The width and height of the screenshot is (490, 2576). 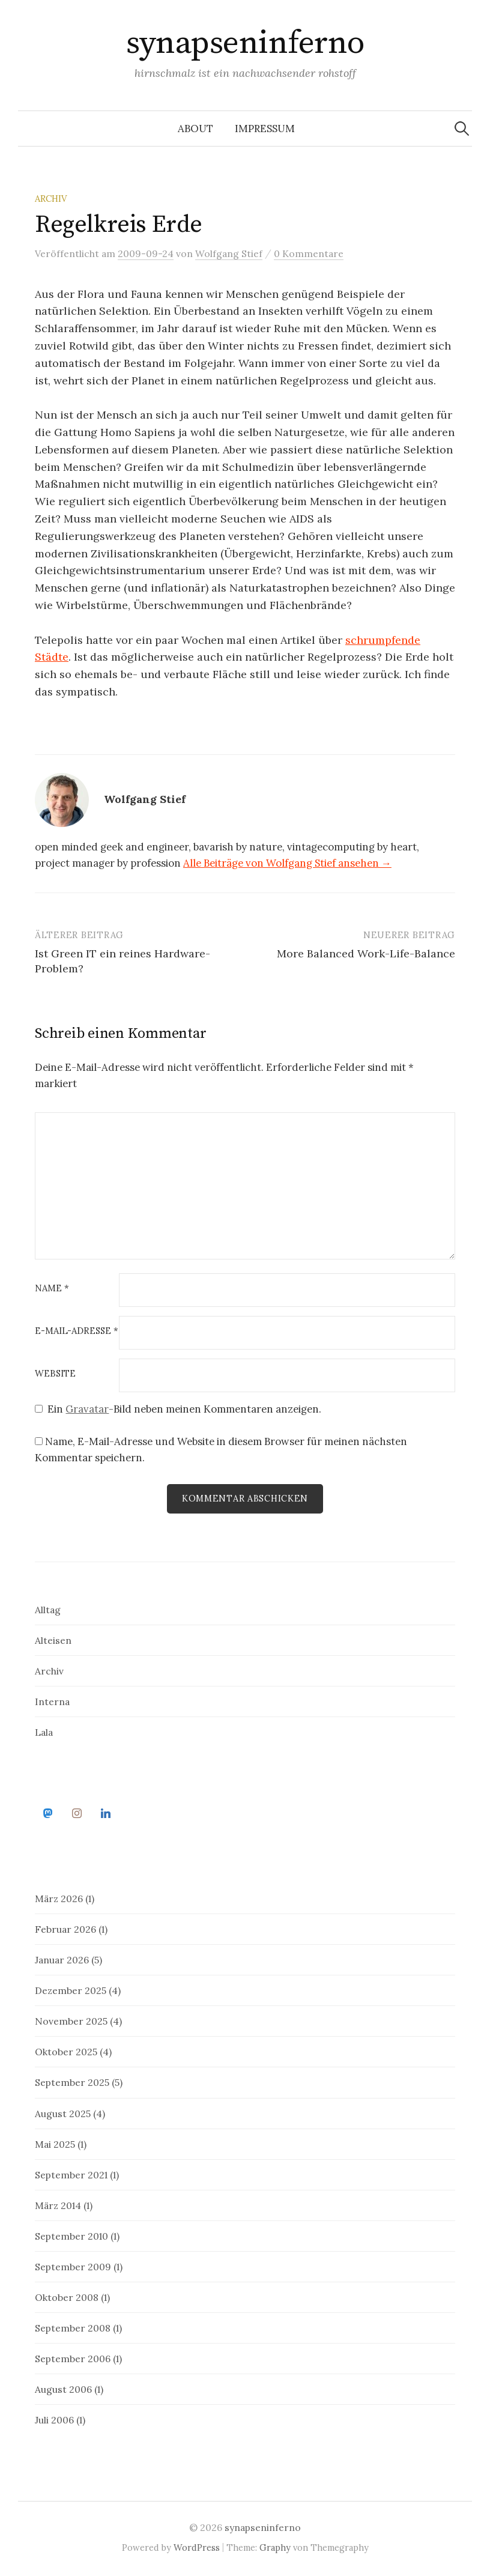 I want to click on Graphy, so click(x=275, y=2548).